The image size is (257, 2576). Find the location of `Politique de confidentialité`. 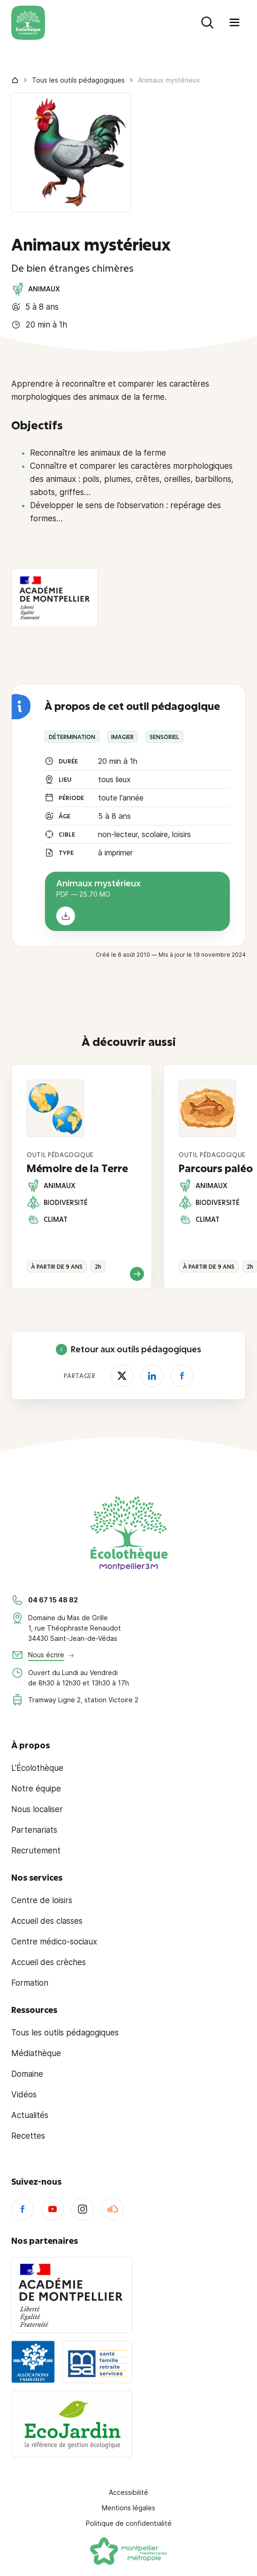

Politique de confidentialité is located at coordinates (129, 2523).